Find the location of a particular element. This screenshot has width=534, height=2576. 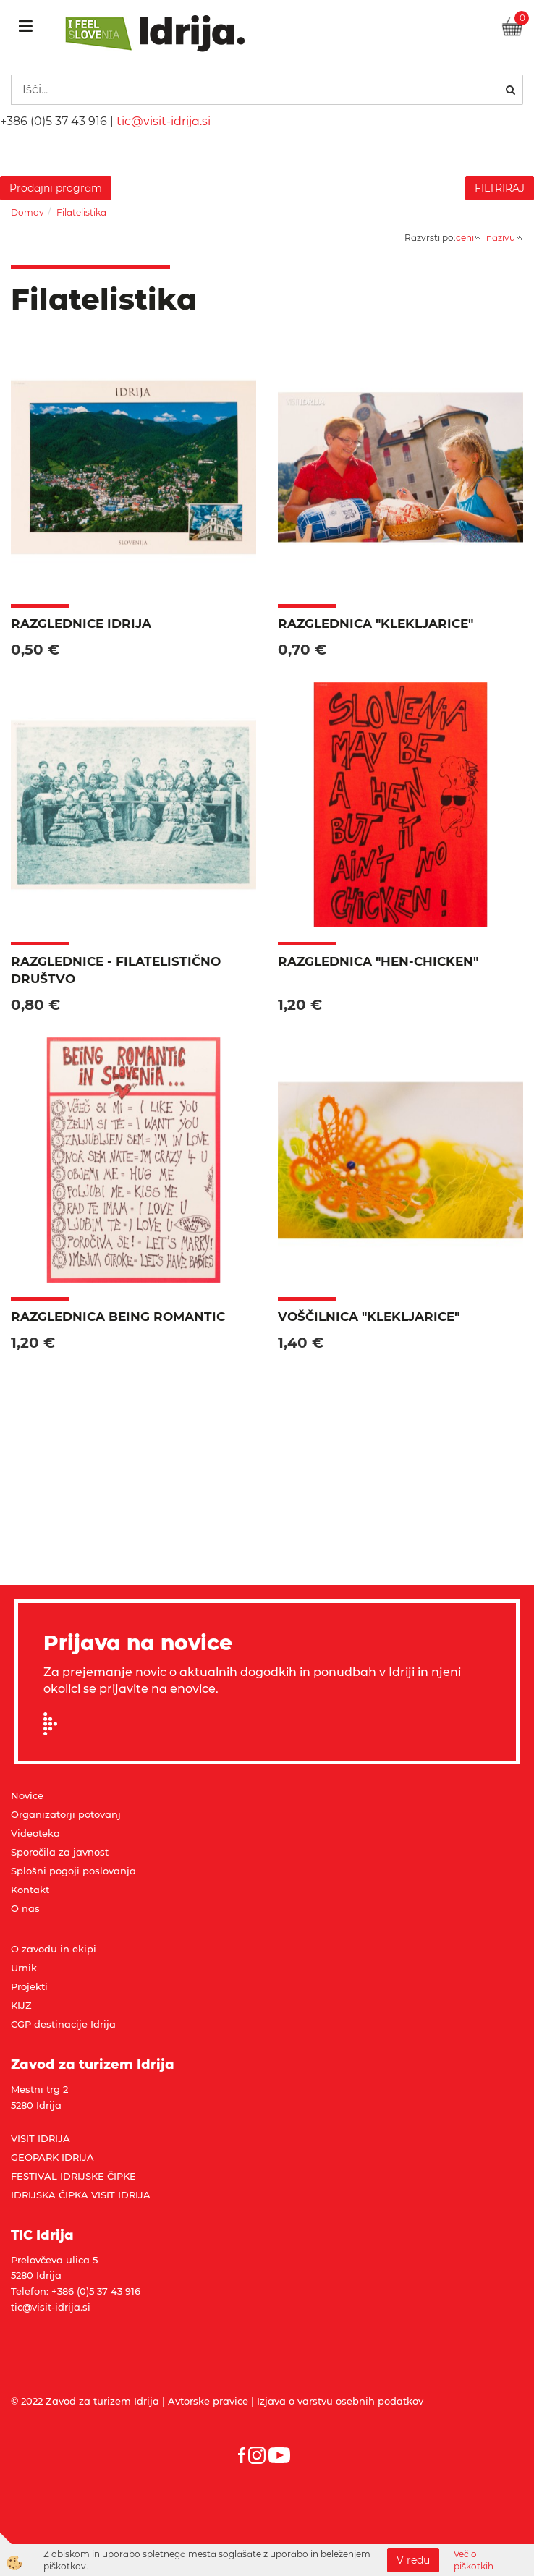

V redu is located at coordinates (413, 2560).